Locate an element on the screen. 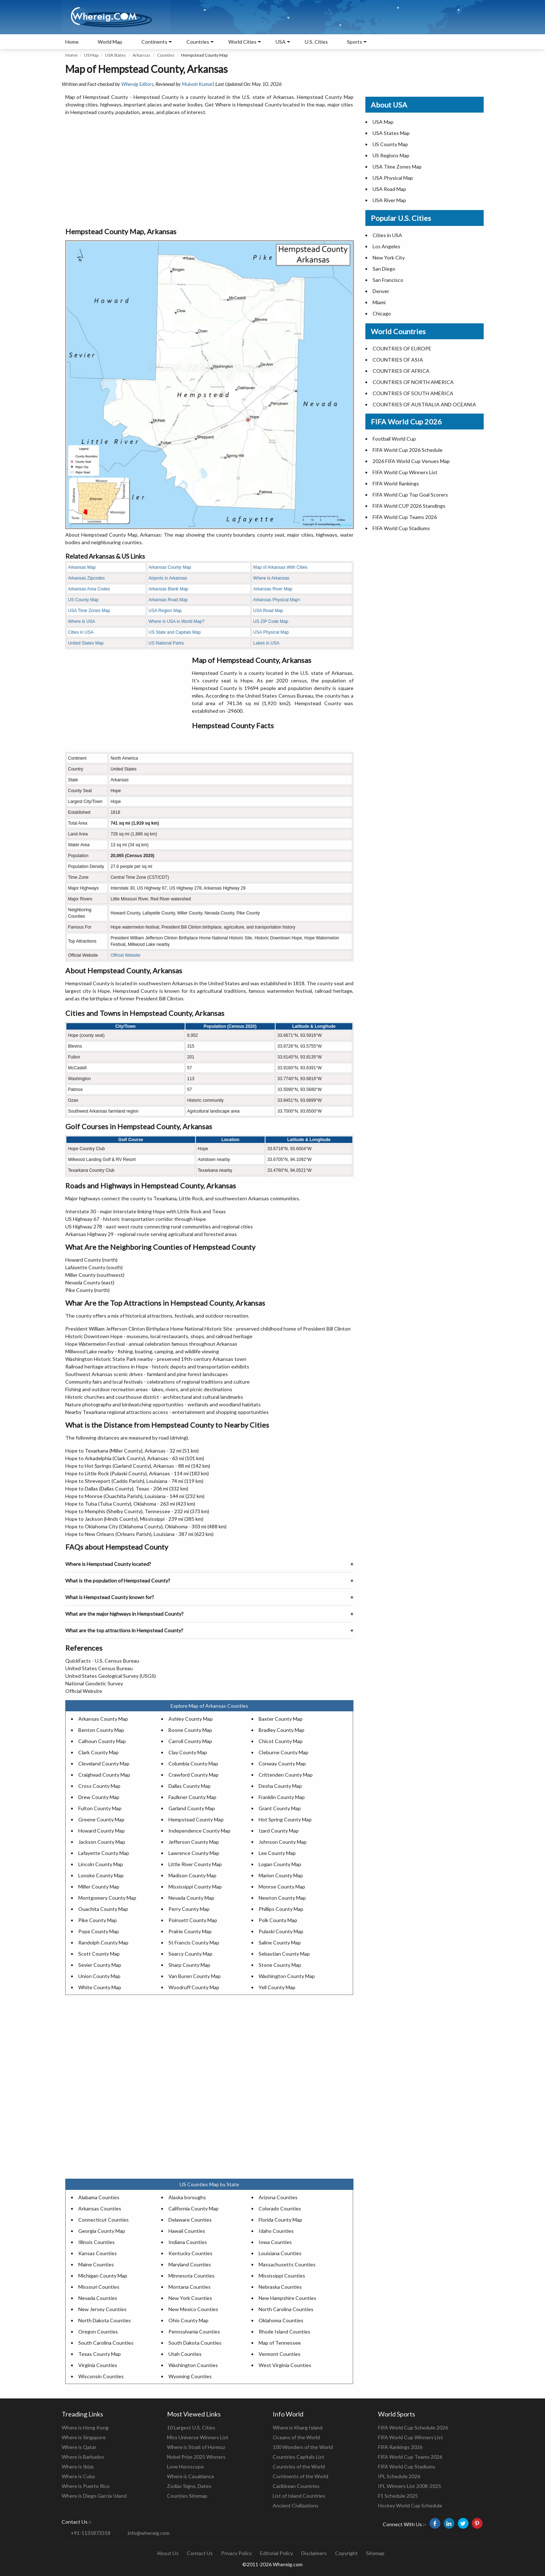 The image size is (545, 2576). Los Angeles is located at coordinates (386, 246).